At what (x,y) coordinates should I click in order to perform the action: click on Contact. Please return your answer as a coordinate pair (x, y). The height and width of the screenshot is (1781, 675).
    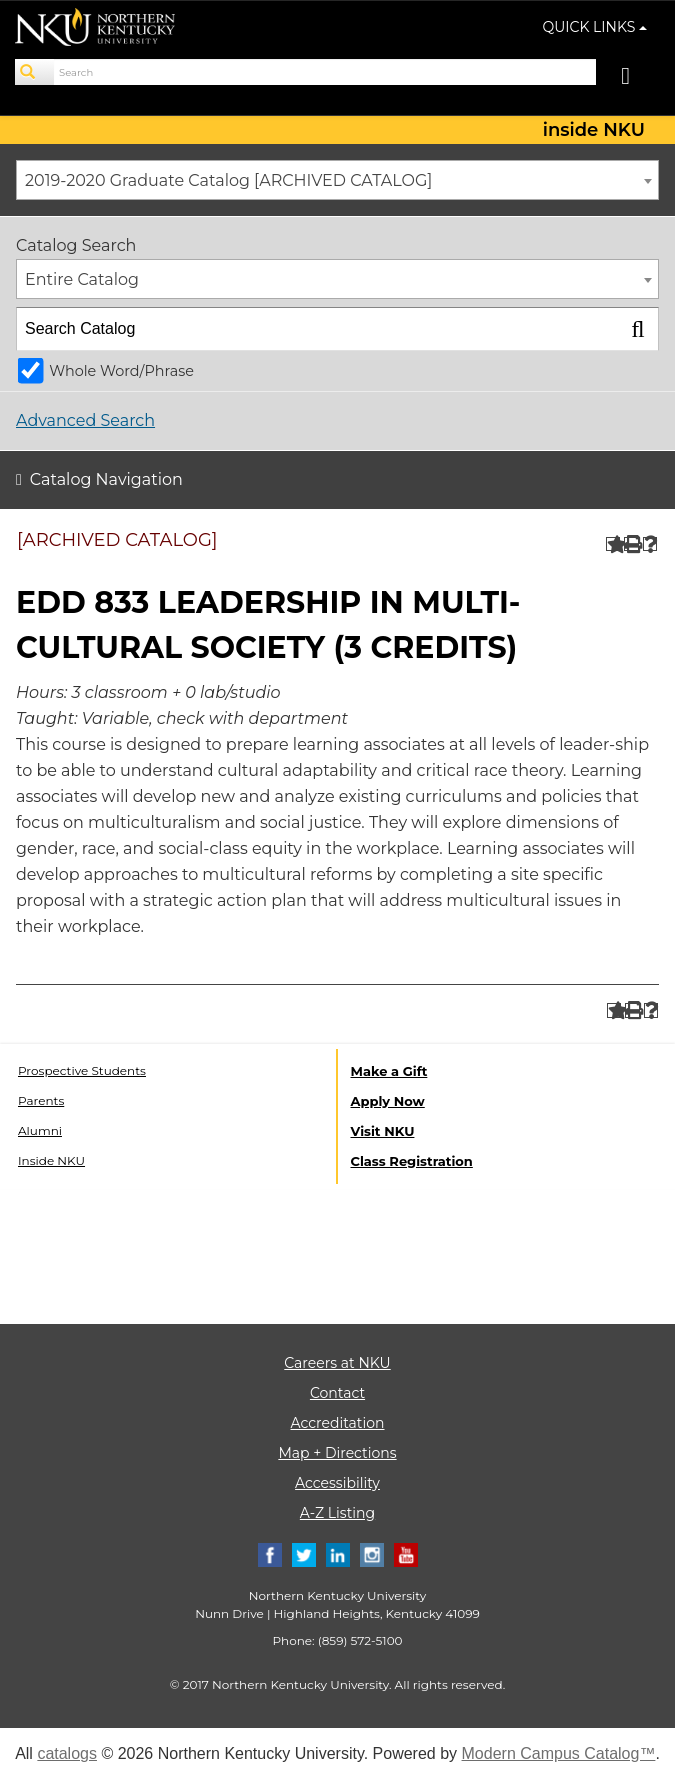
    Looking at the image, I should click on (337, 1393).